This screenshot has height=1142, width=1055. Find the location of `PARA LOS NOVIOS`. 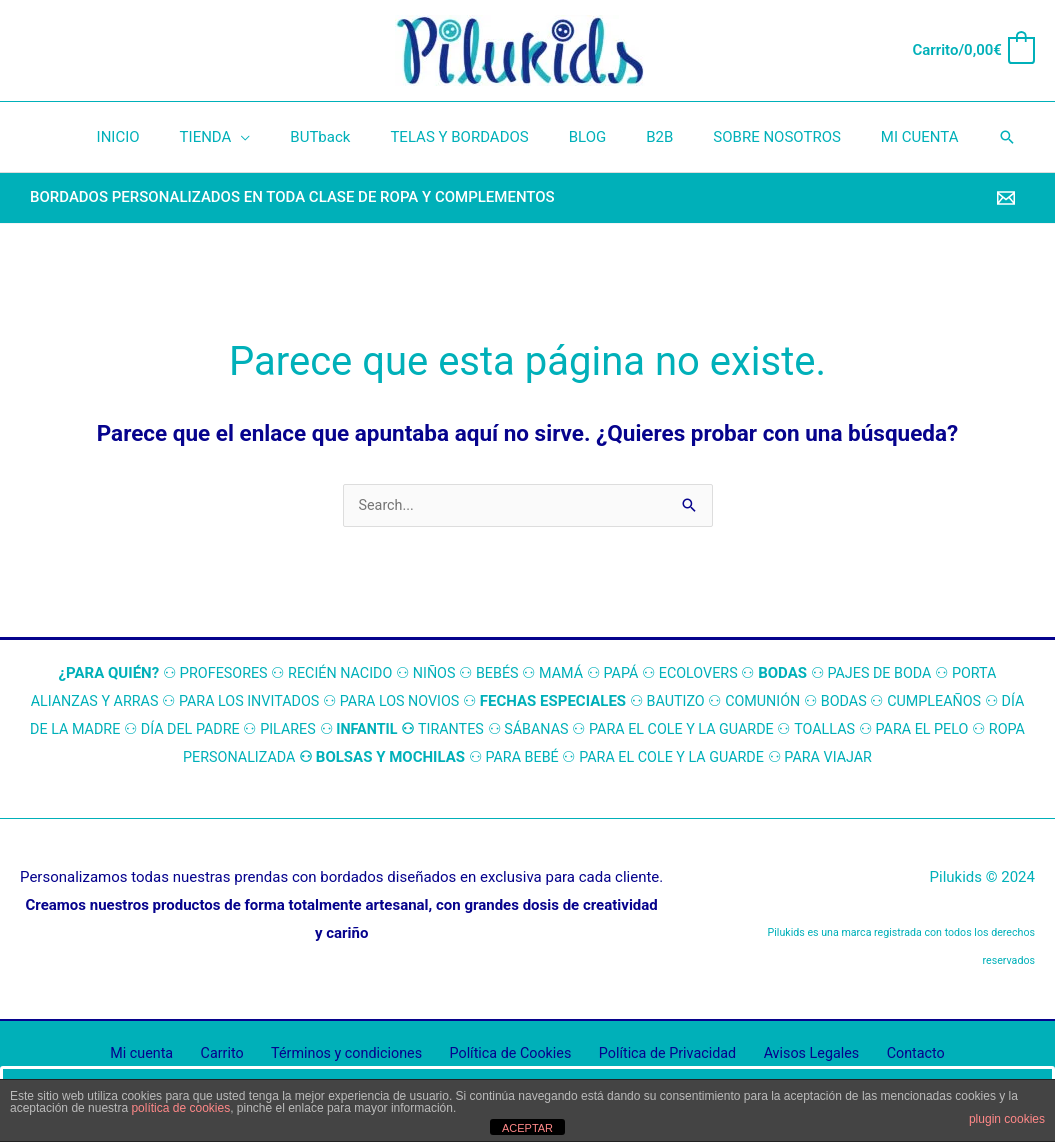

PARA LOS NOVIOS is located at coordinates (412, 702).